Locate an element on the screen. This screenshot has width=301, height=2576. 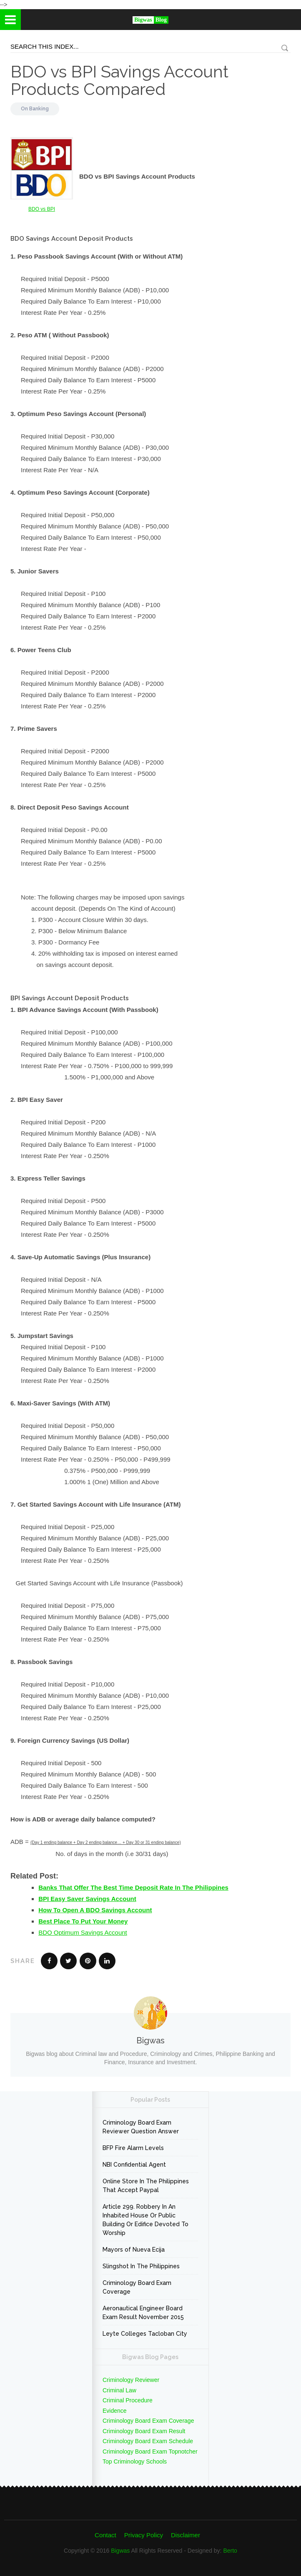
Mayors of Nueva Ecija is located at coordinates (134, 2249).